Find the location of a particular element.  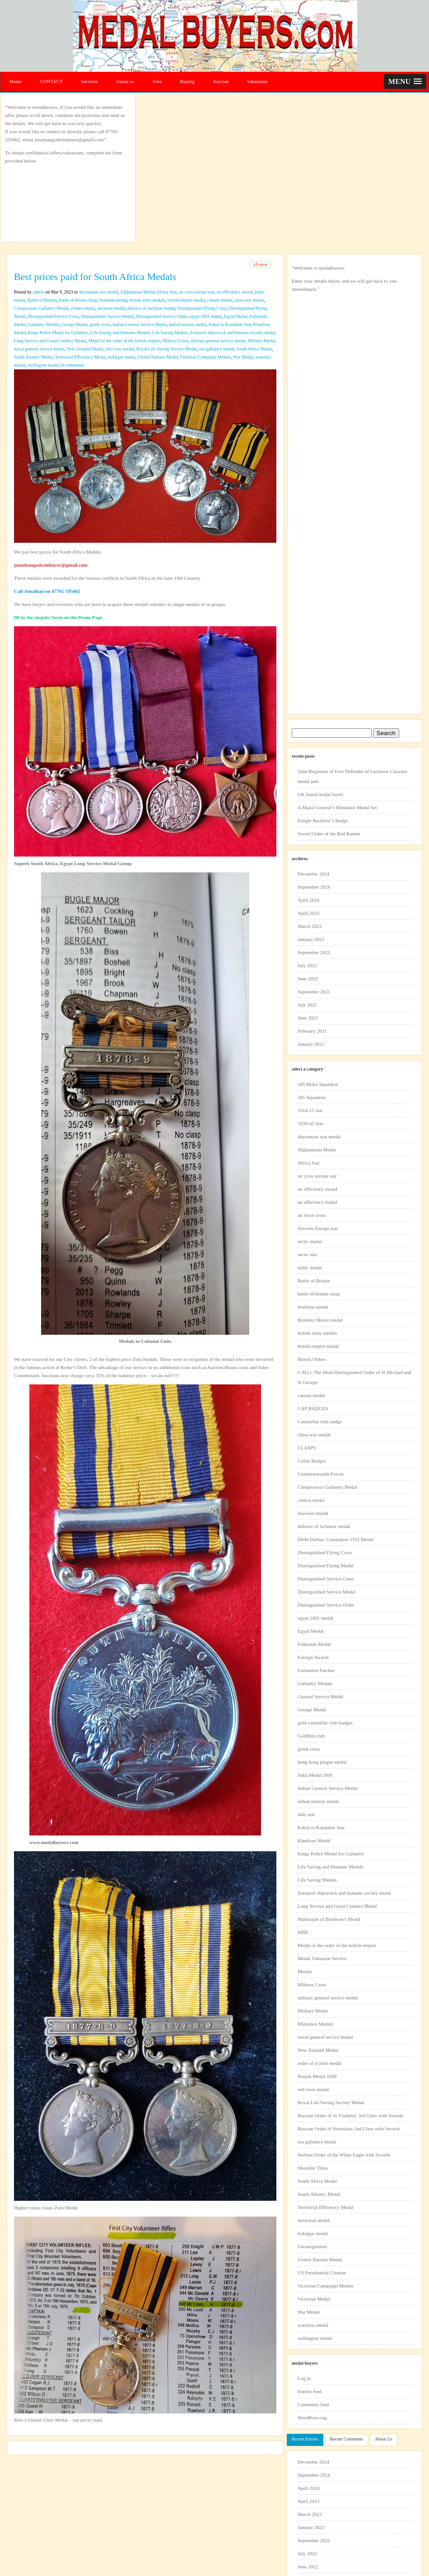

185 Malta Squadron is located at coordinates (318, 1084).